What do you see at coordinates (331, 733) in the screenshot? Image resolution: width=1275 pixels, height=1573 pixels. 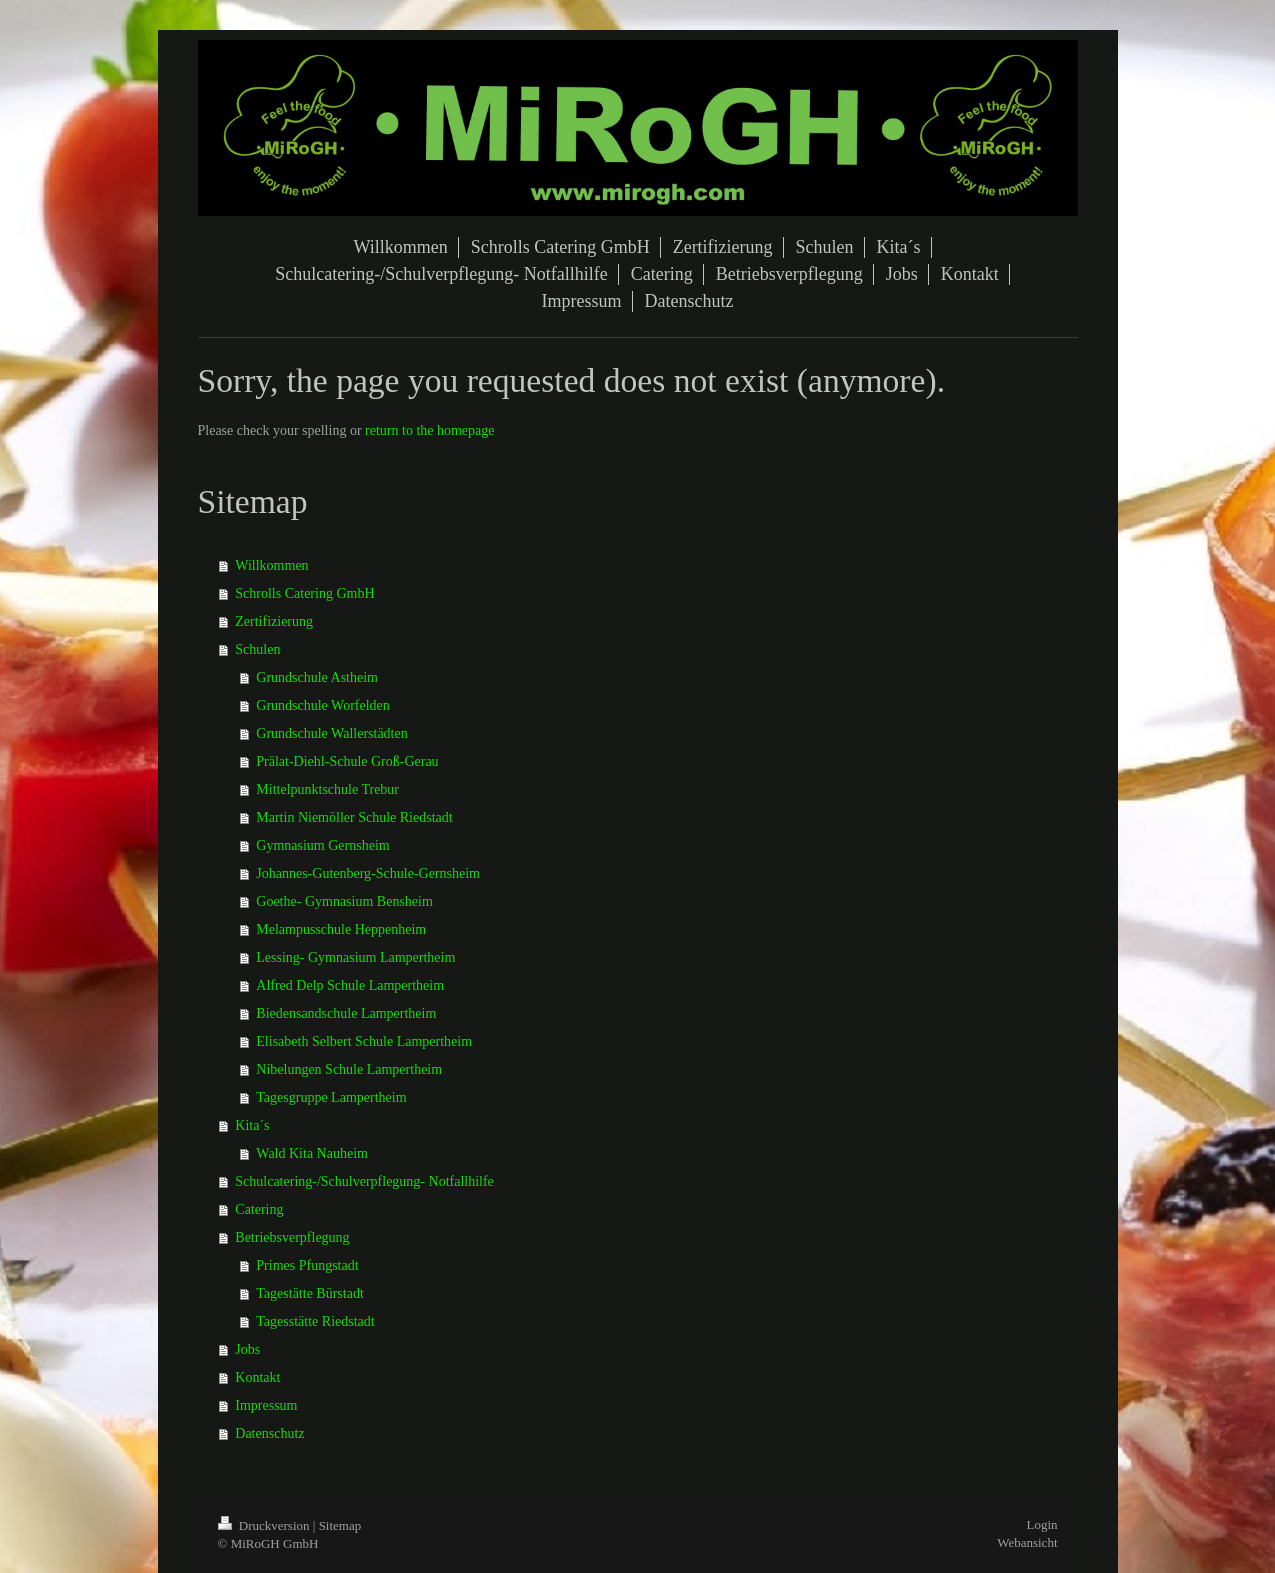 I see `Grundschule Wallerstädten` at bounding box center [331, 733].